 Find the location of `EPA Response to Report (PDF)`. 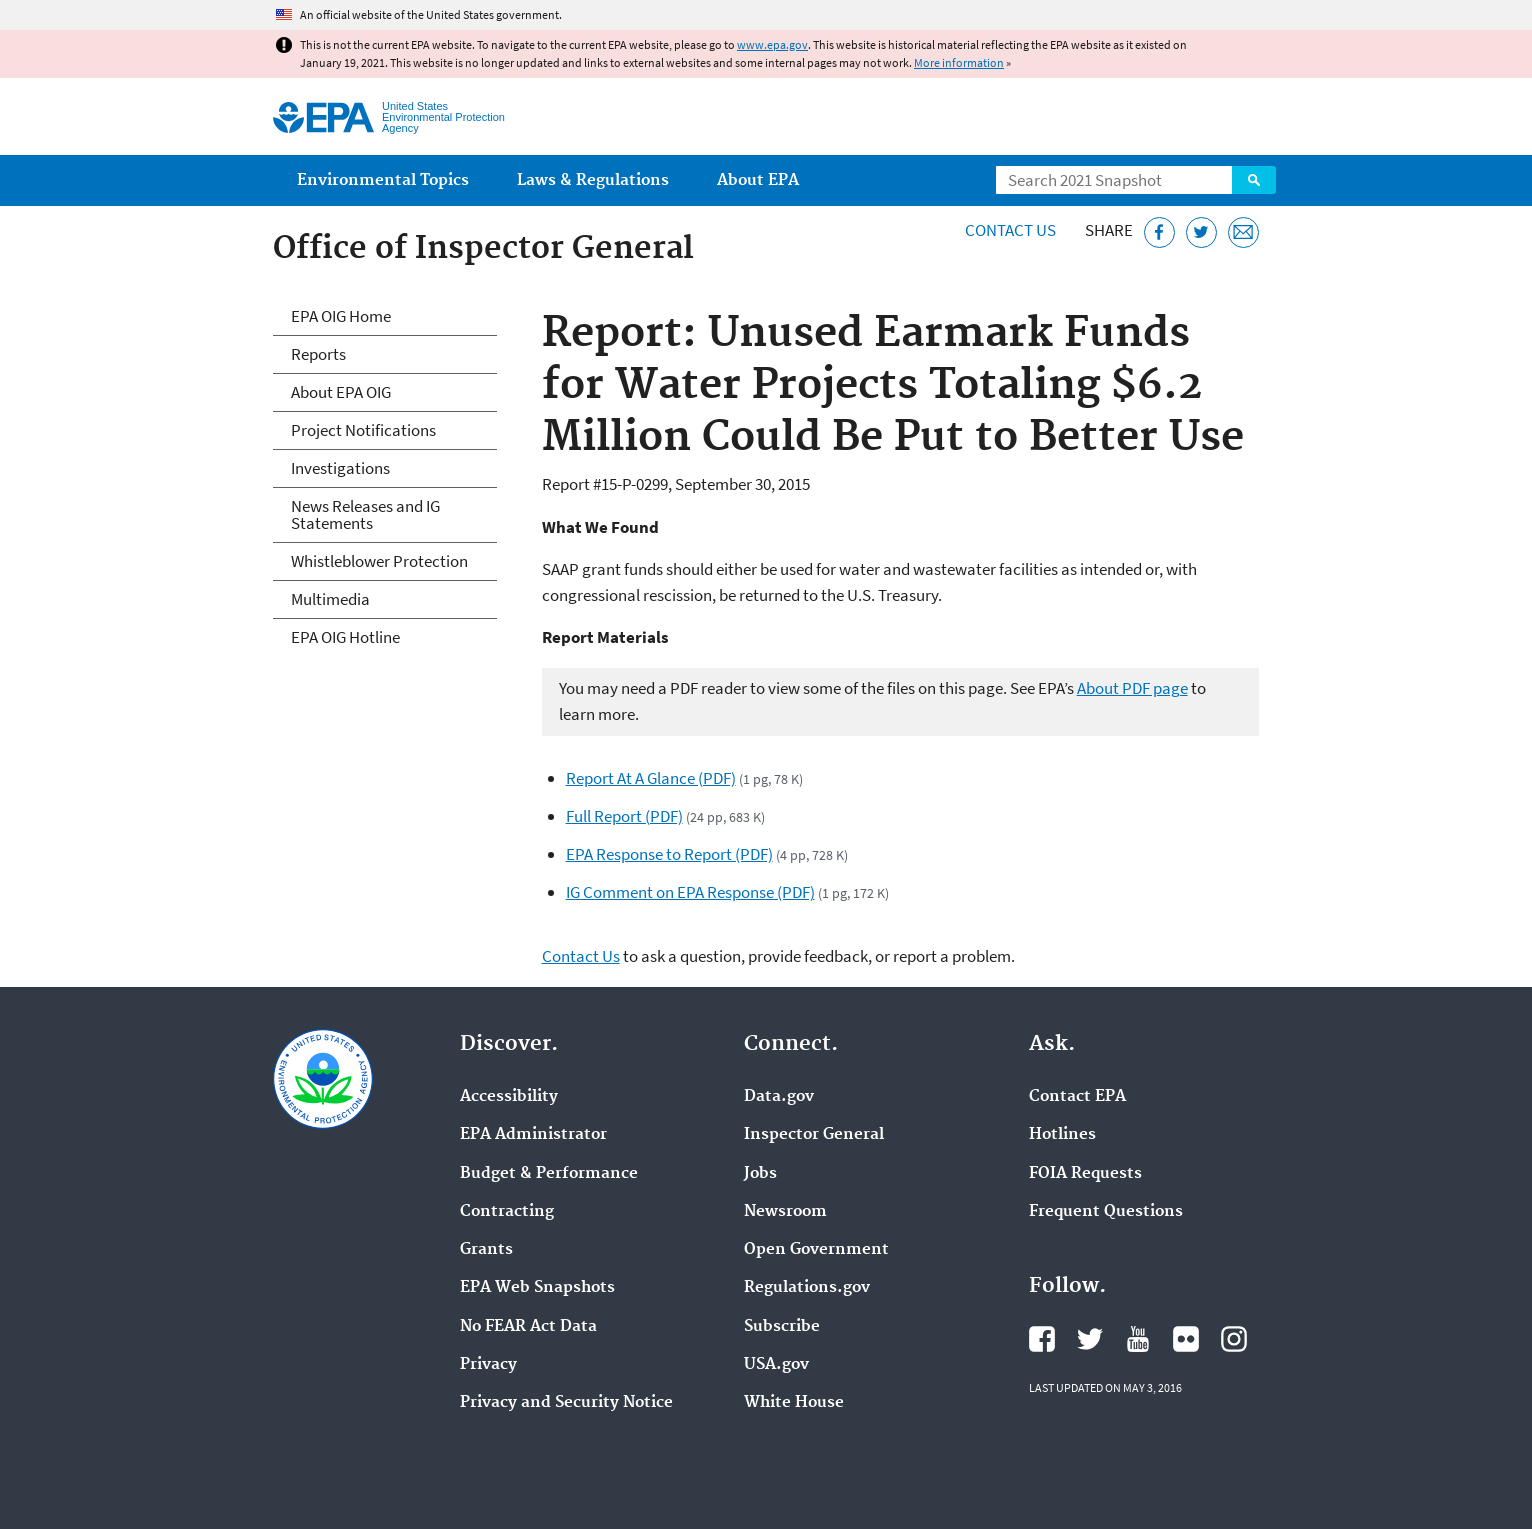

EPA Response to Report (PDF) is located at coordinates (669, 854).